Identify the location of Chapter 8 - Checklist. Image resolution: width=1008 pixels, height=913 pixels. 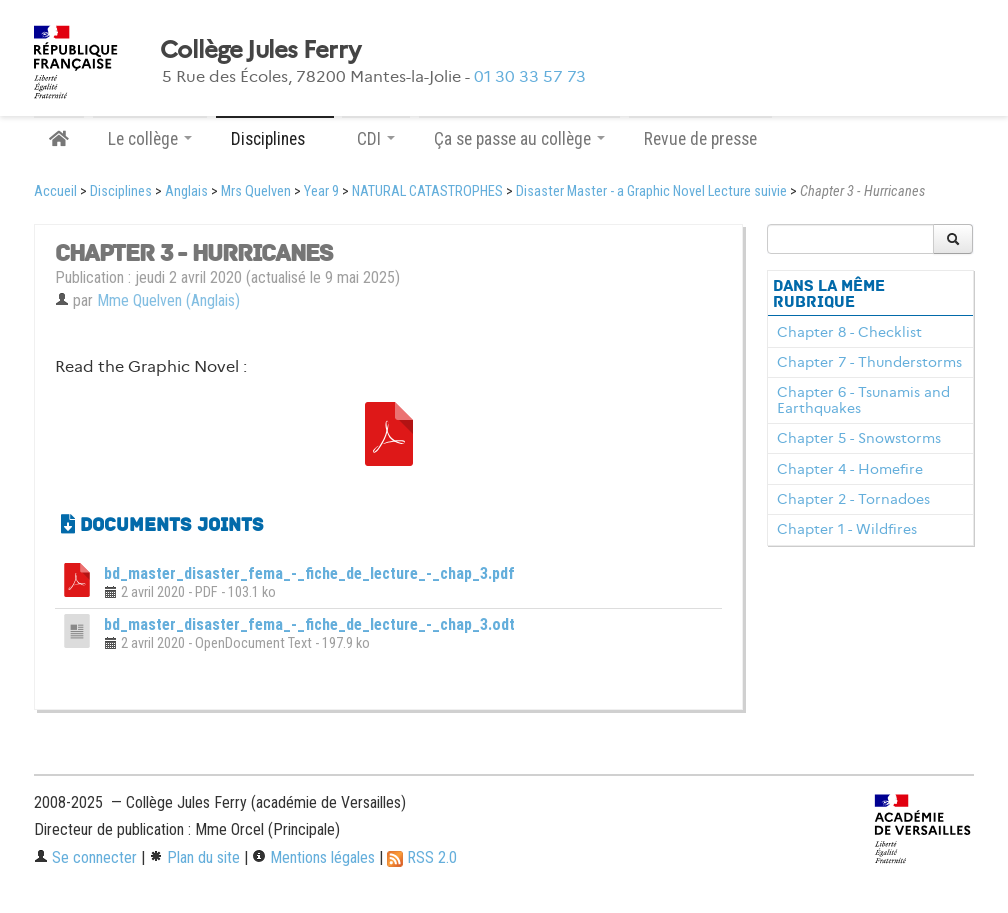
(849, 332).